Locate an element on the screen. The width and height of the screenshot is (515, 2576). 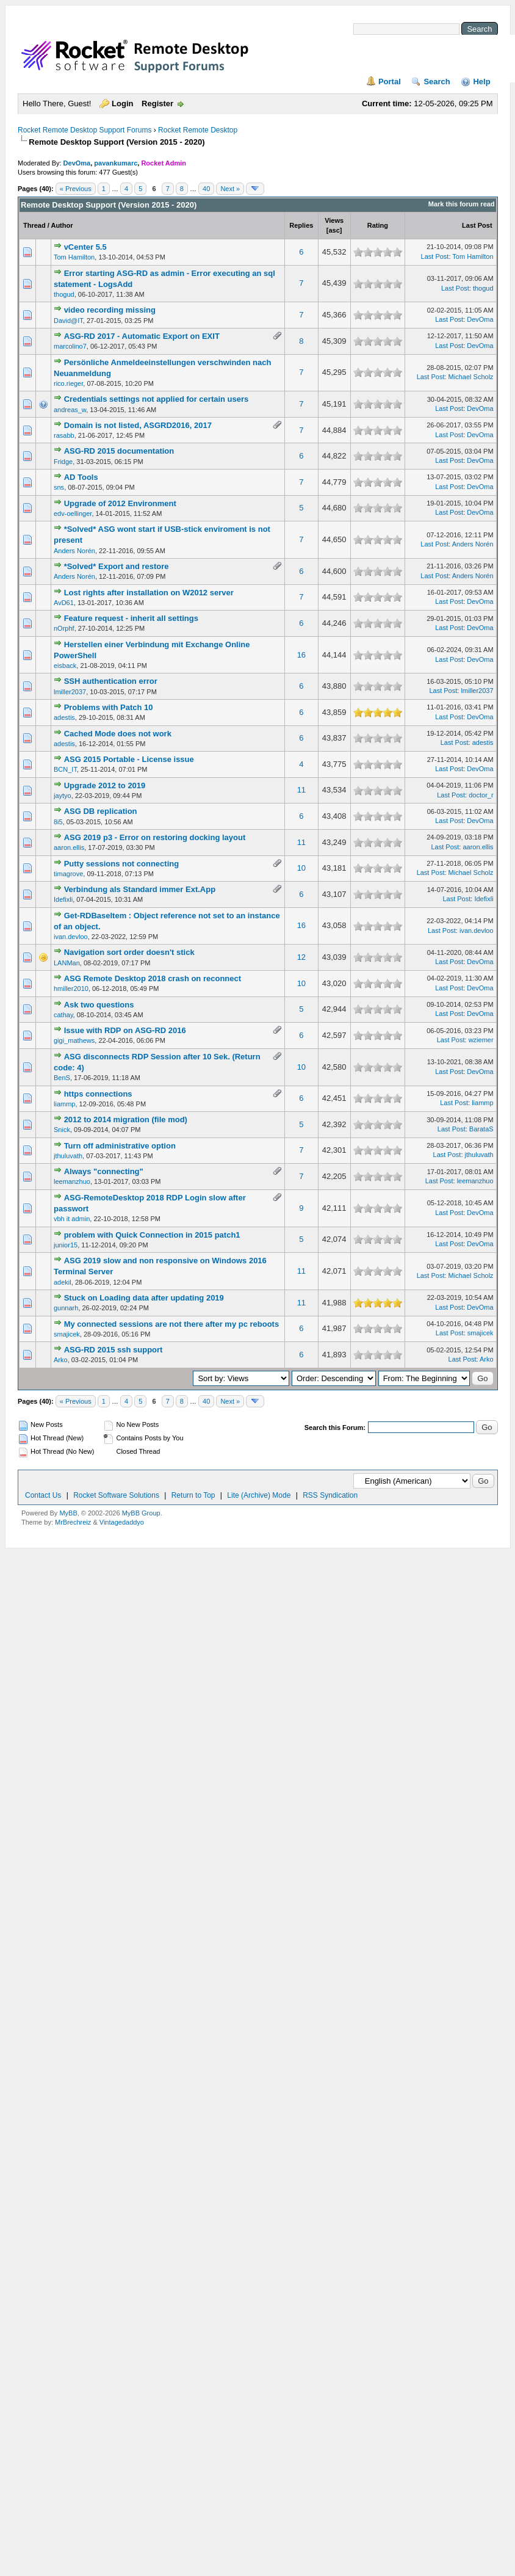
edv-oellinger is located at coordinates (73, 513).